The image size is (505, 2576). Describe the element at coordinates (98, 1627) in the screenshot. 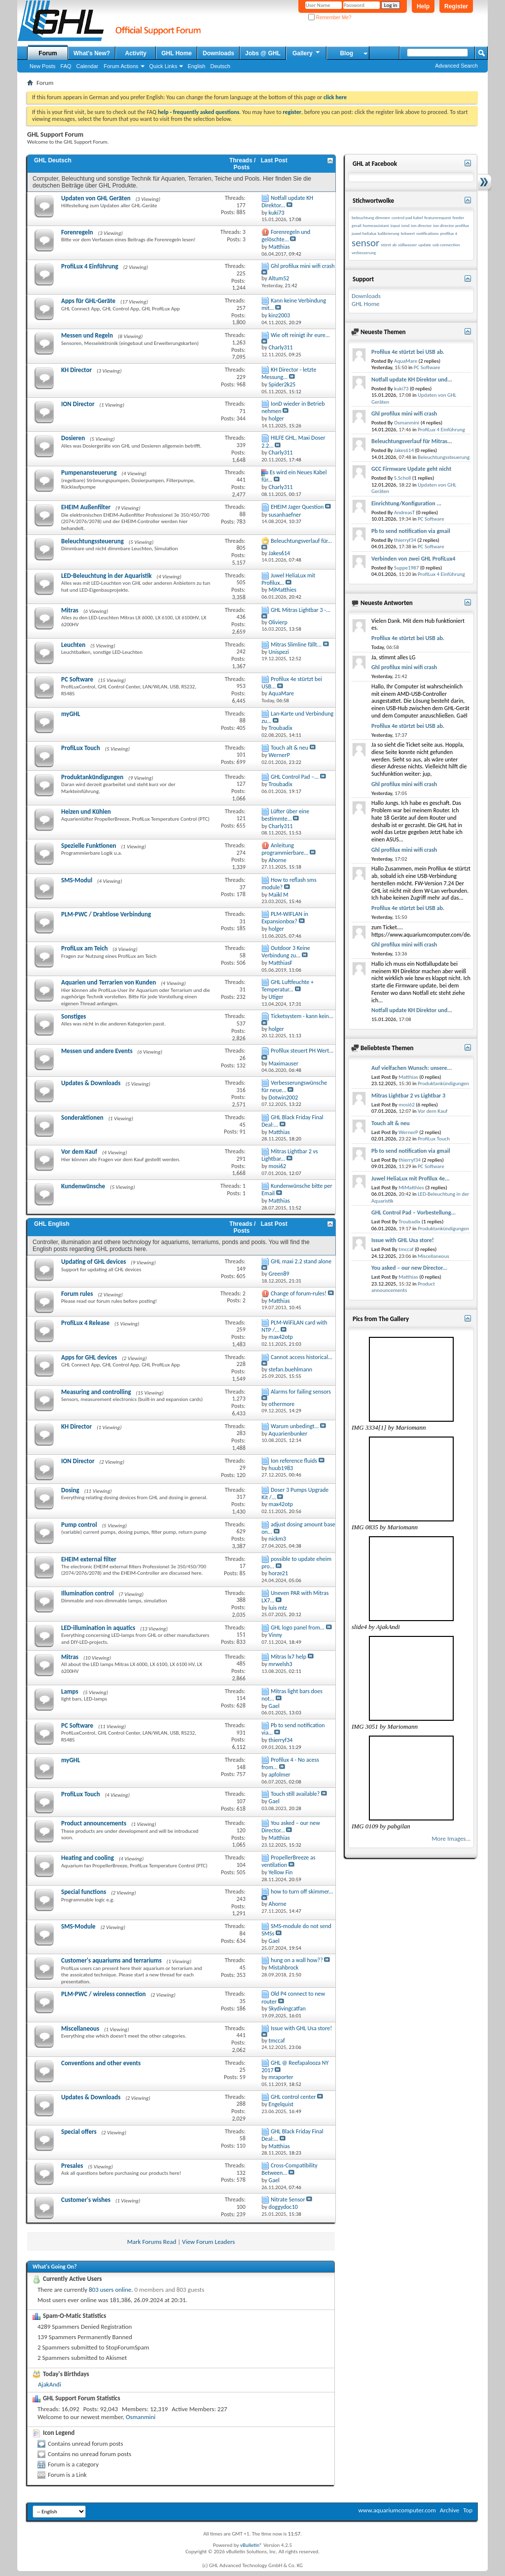

I see `LED-illumination in aquatics` at that location.